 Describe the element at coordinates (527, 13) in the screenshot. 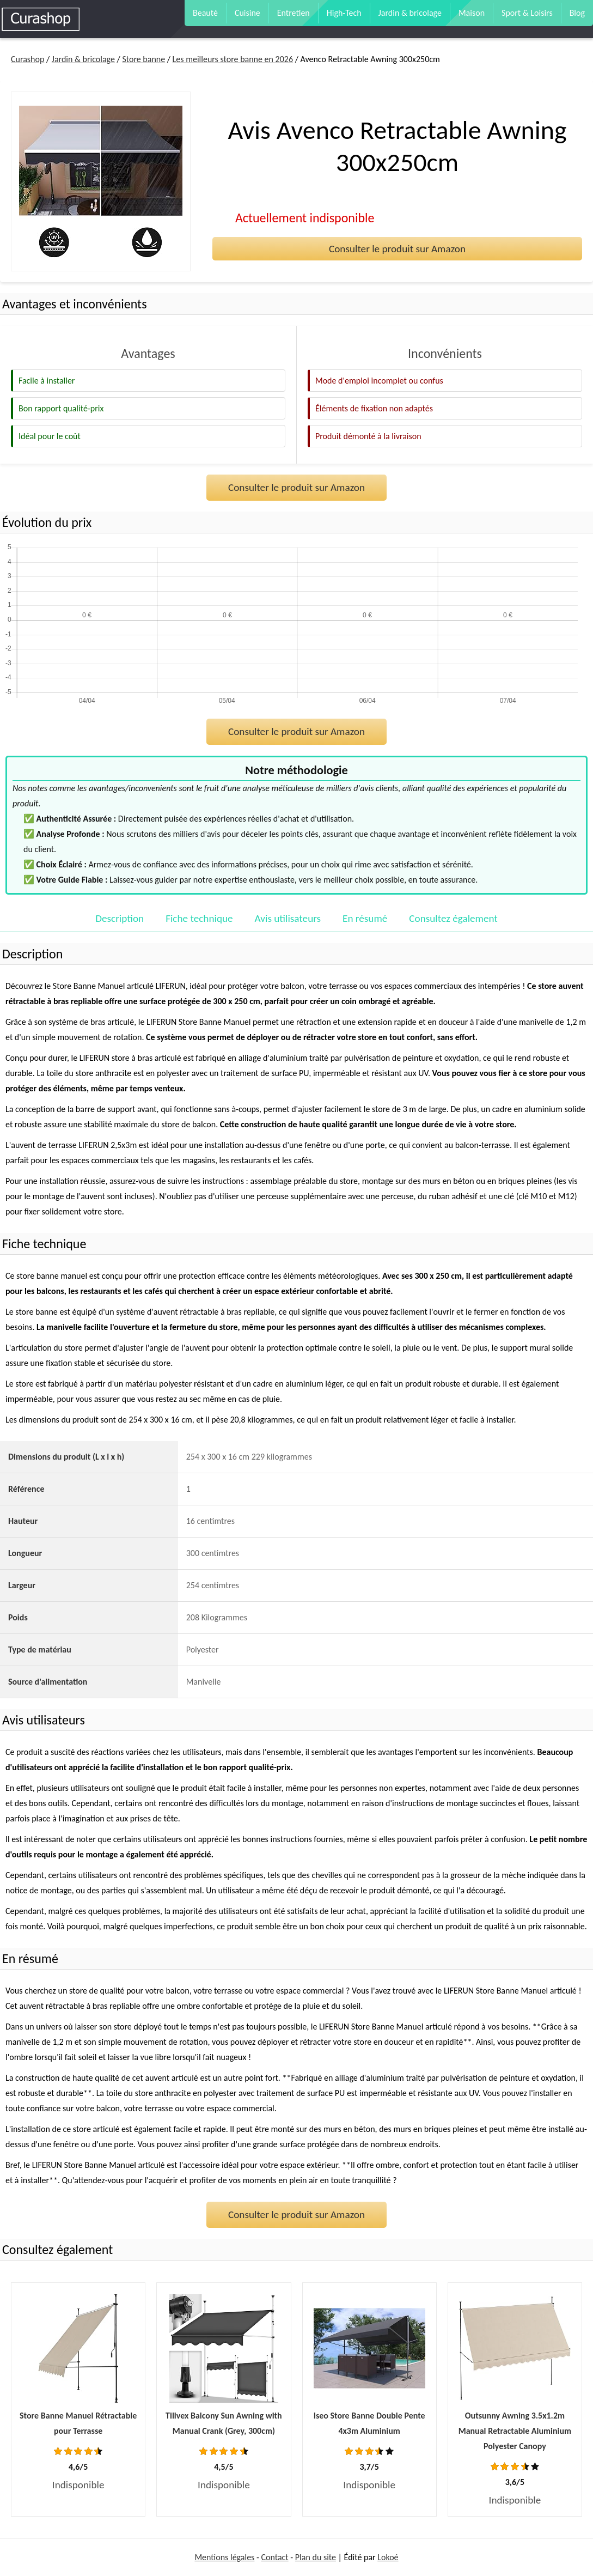

I see `Sport & Loisirs` at that location.